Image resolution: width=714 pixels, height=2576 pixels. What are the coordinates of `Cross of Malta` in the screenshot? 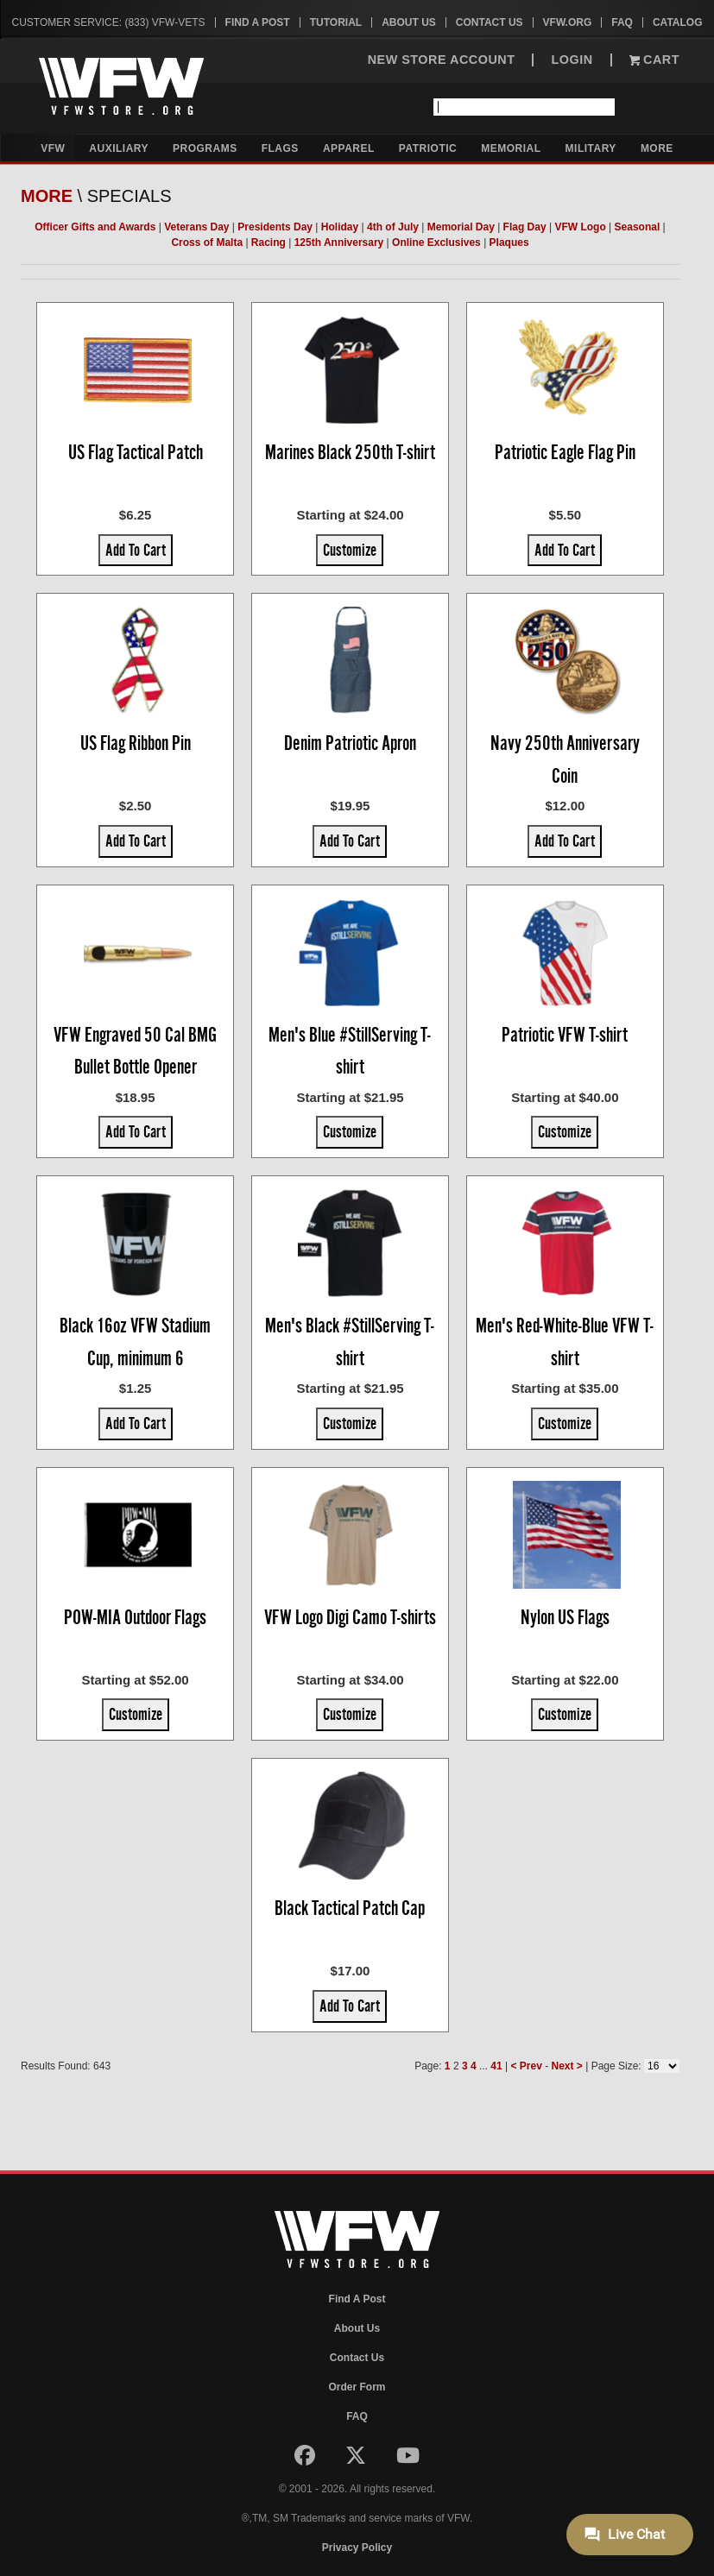 It's located at (207, 242).